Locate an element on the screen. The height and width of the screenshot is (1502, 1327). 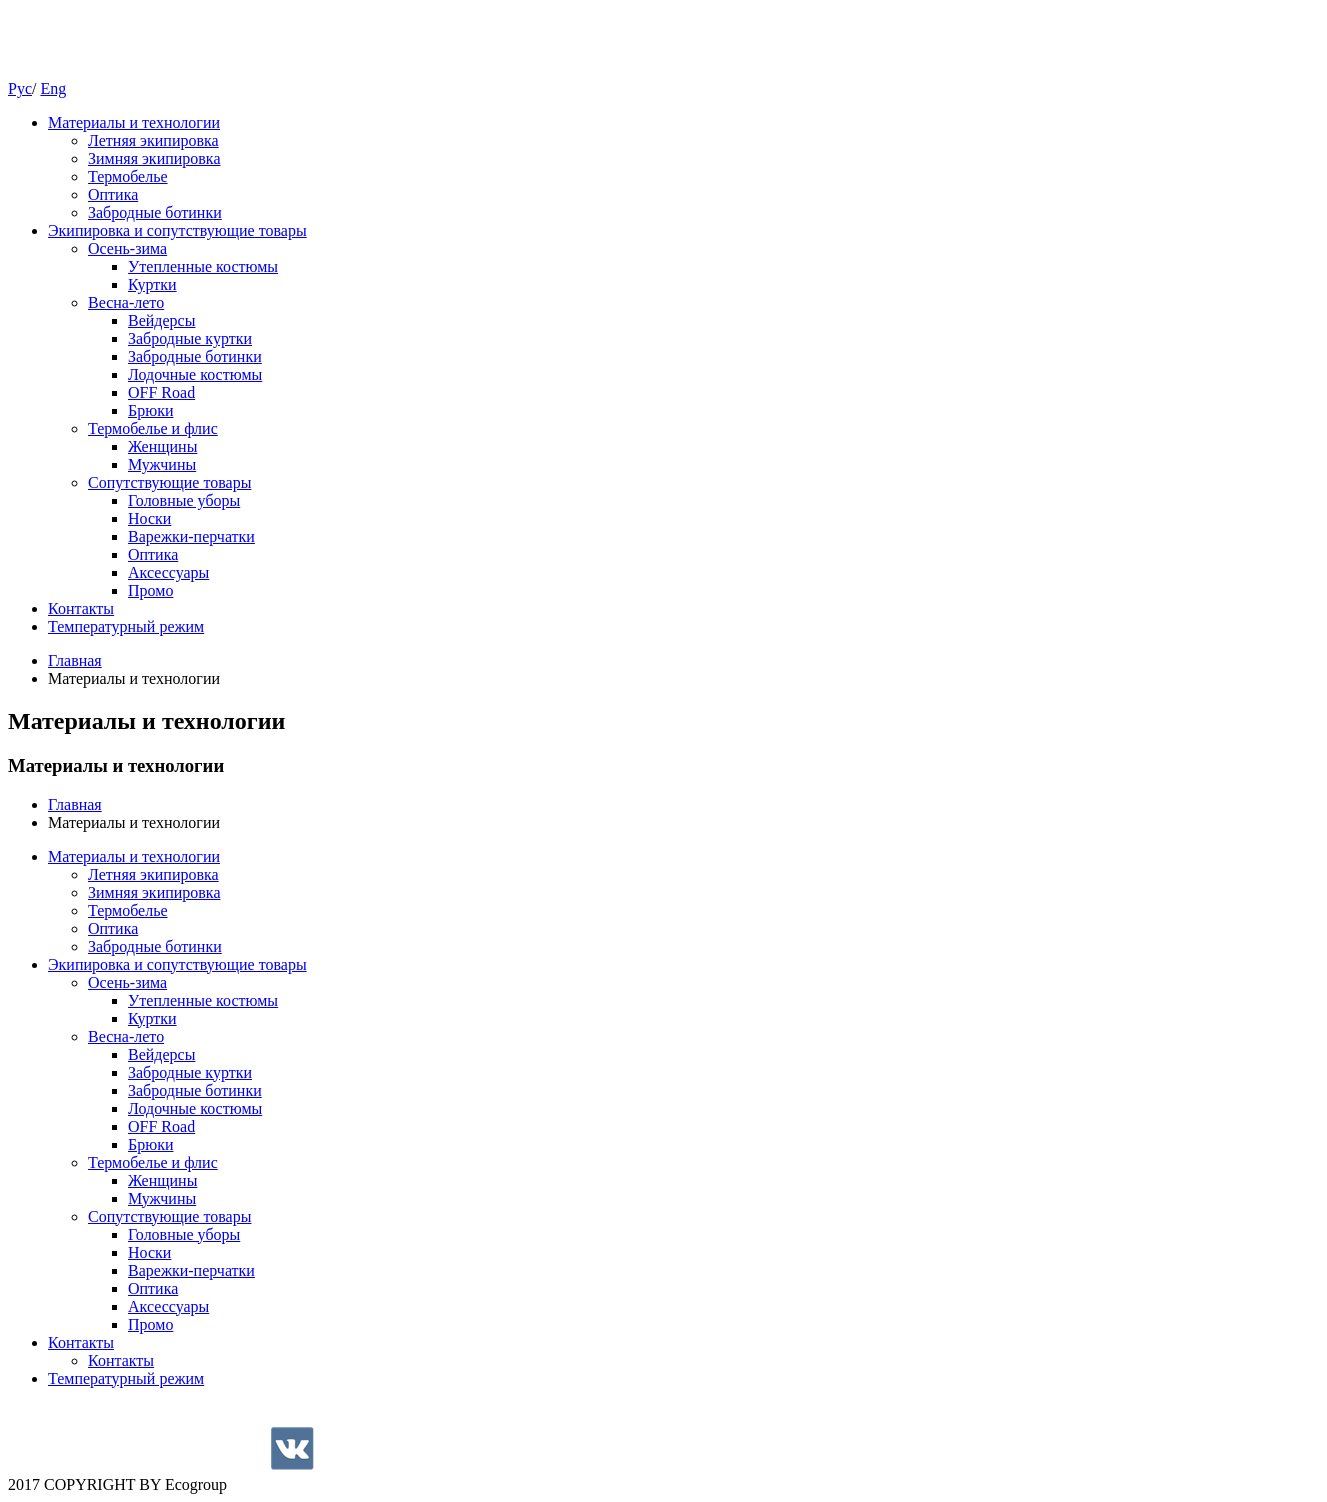
Термобелье is located at coordinates (128, 176).